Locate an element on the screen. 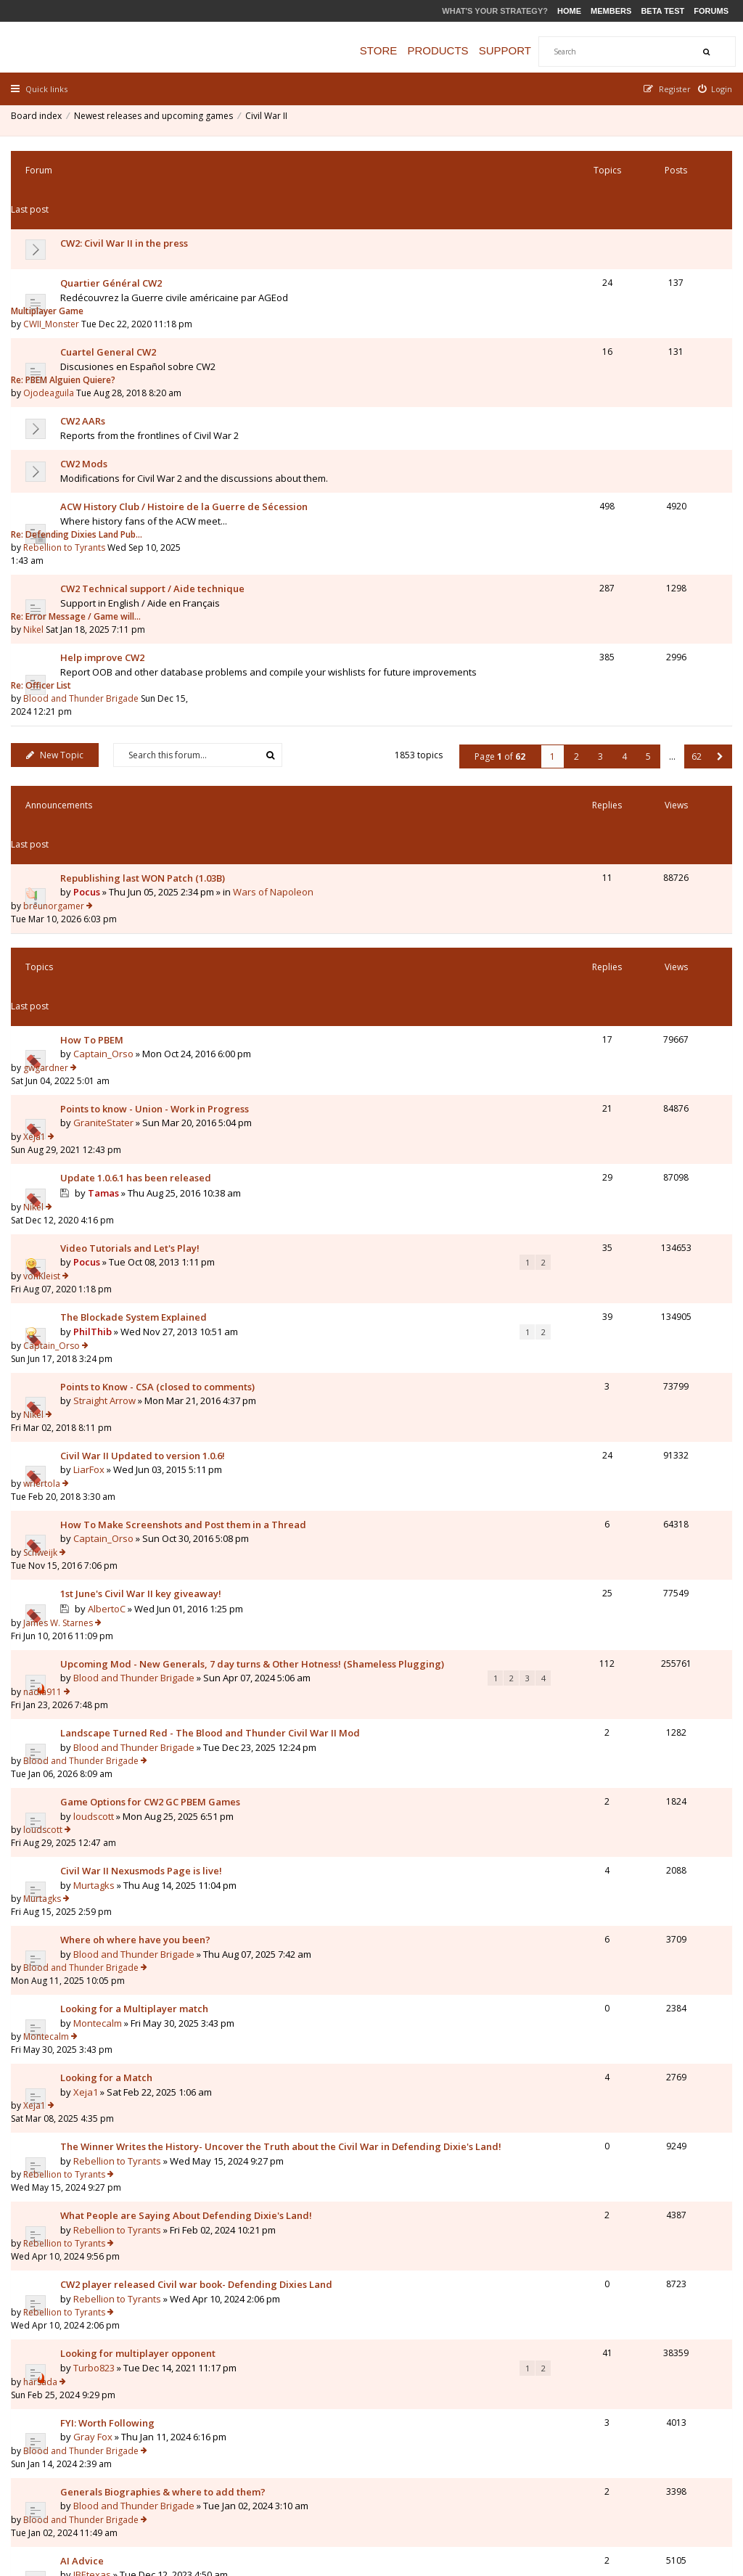 The height and width of the screenshot is (2576, 743). Nikel is located at coordinates (569, 479).